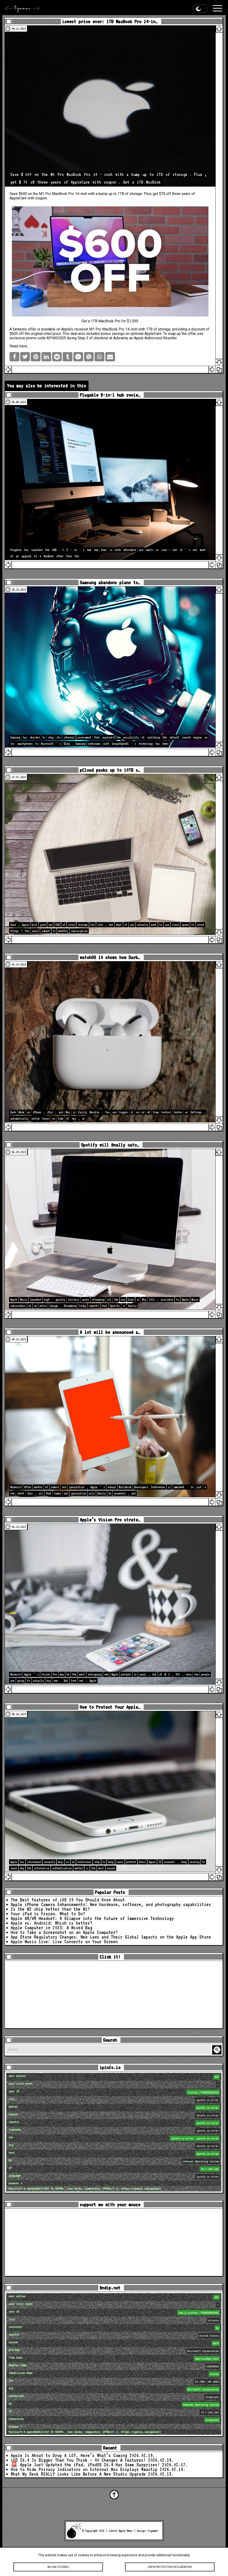 This screenshot has width=228, height=2576. I want to click on [Advertisement], so click(113, 1994).